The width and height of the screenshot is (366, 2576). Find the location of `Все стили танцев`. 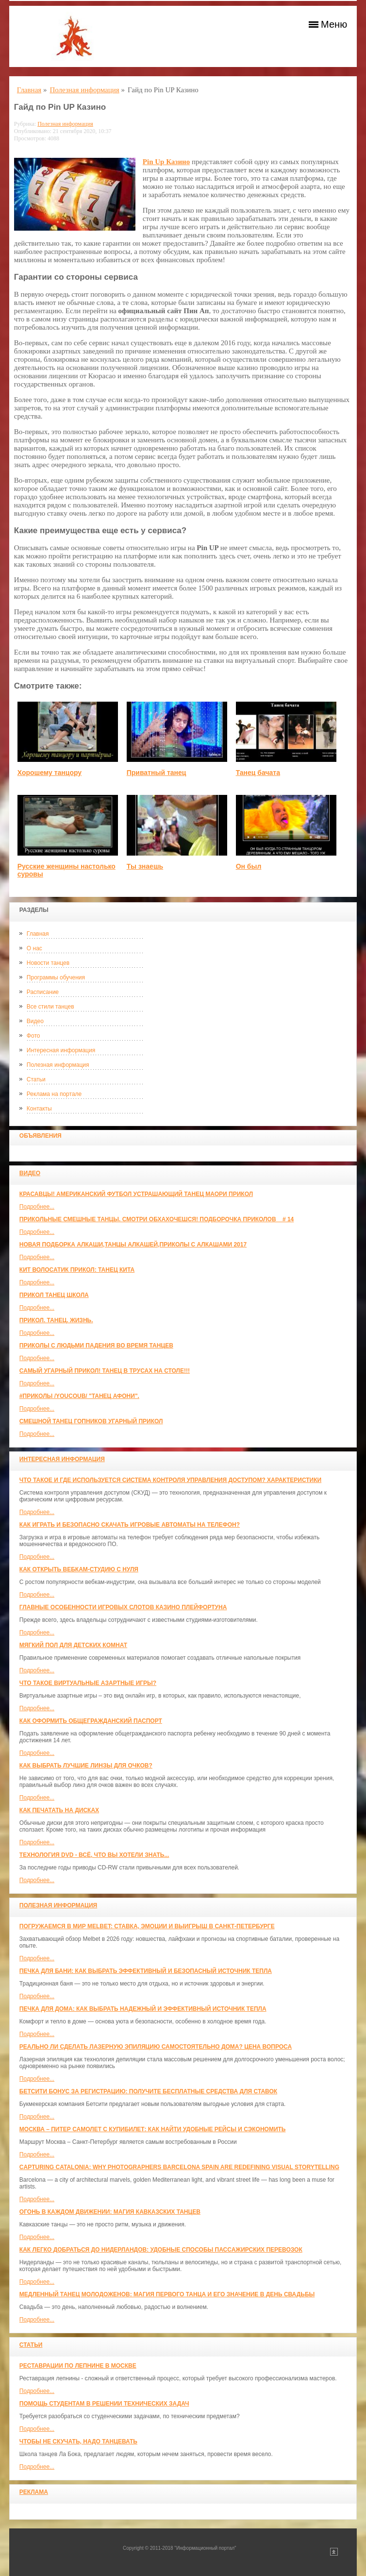

Все стили танцев is located at coordinates (50, 1006).